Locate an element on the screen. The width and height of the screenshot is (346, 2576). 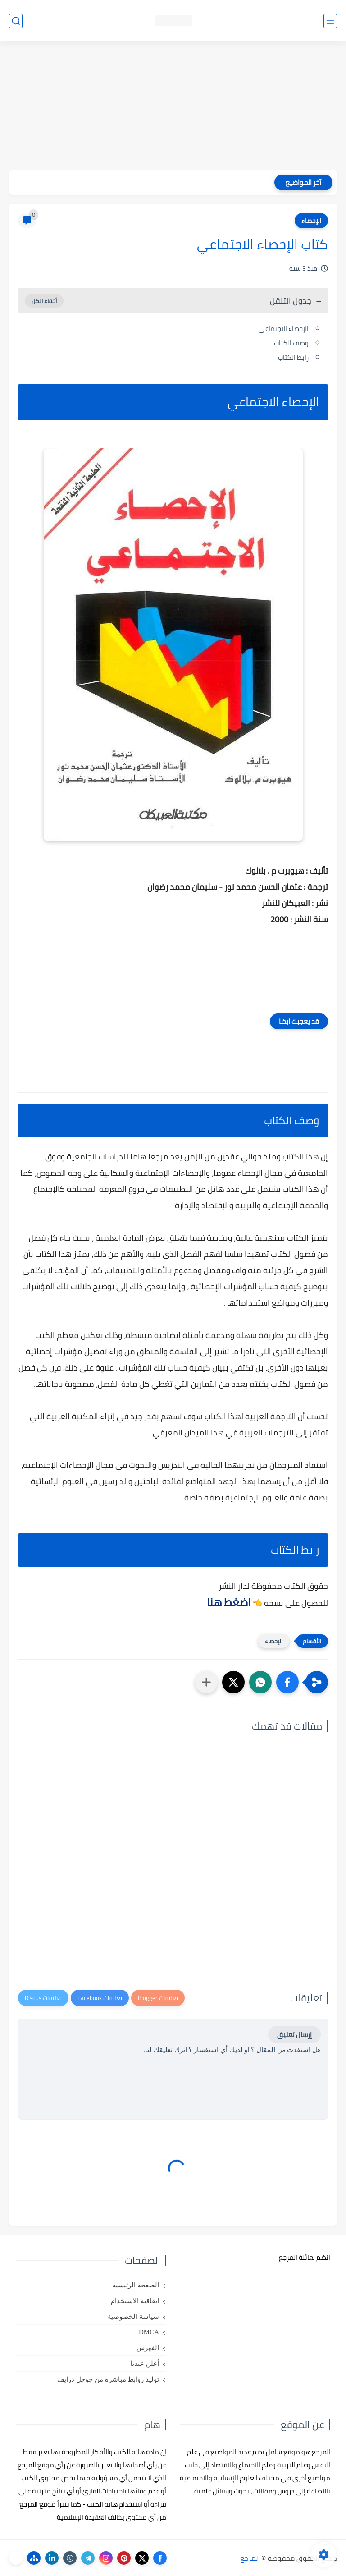
DMCA is located at coordinates (149, 2332).